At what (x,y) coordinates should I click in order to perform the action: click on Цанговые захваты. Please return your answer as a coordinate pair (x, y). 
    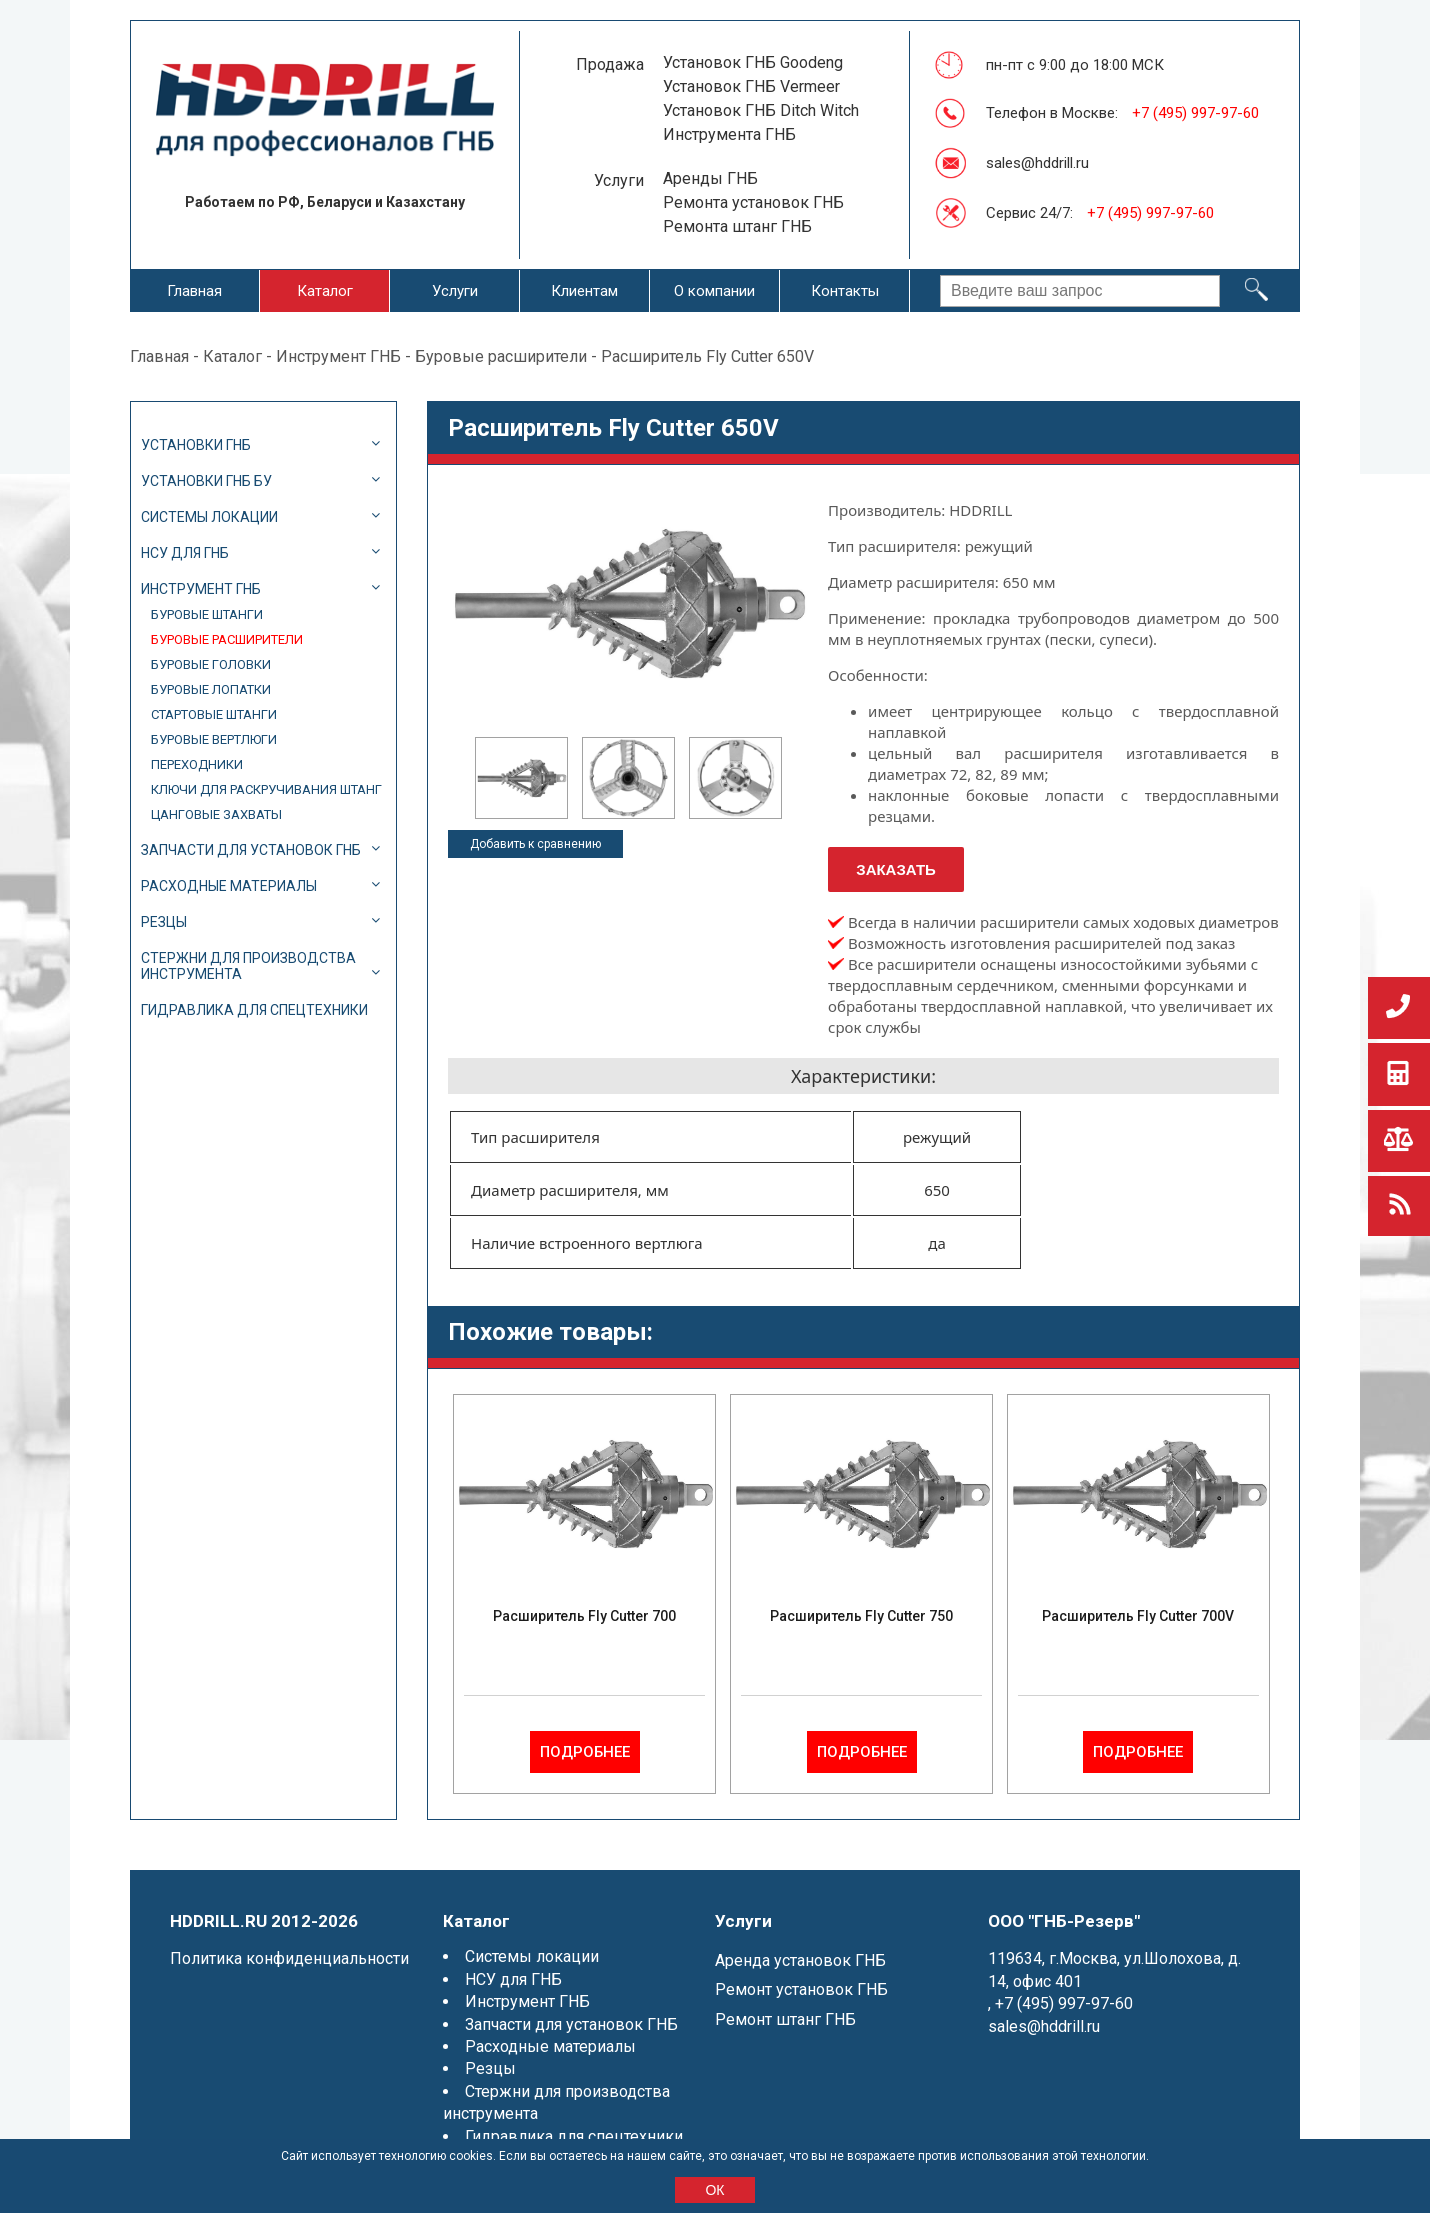
    Looking at the image, I should click on (216, 814).